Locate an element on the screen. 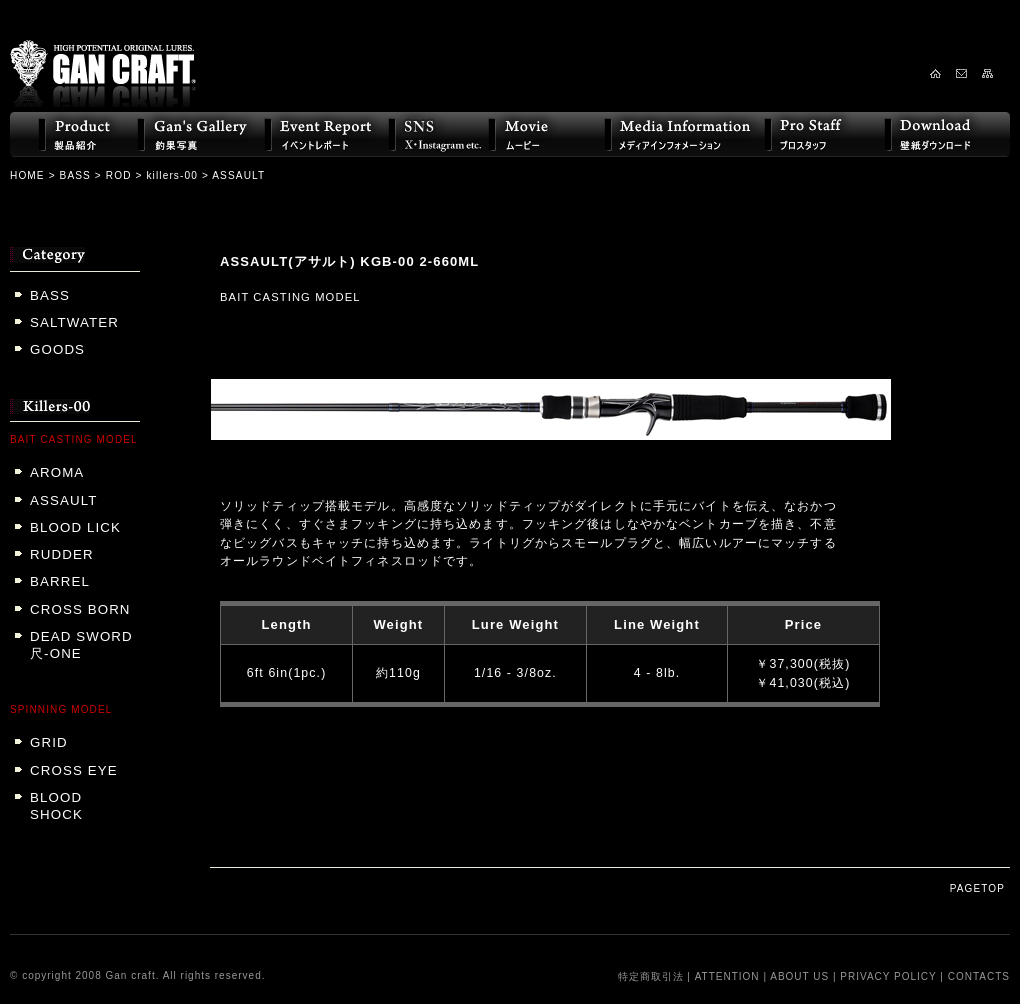 Image resolution: width=1020 pixels, height=1004 pixels. ATTENTION is located at coordinates (727, 976).